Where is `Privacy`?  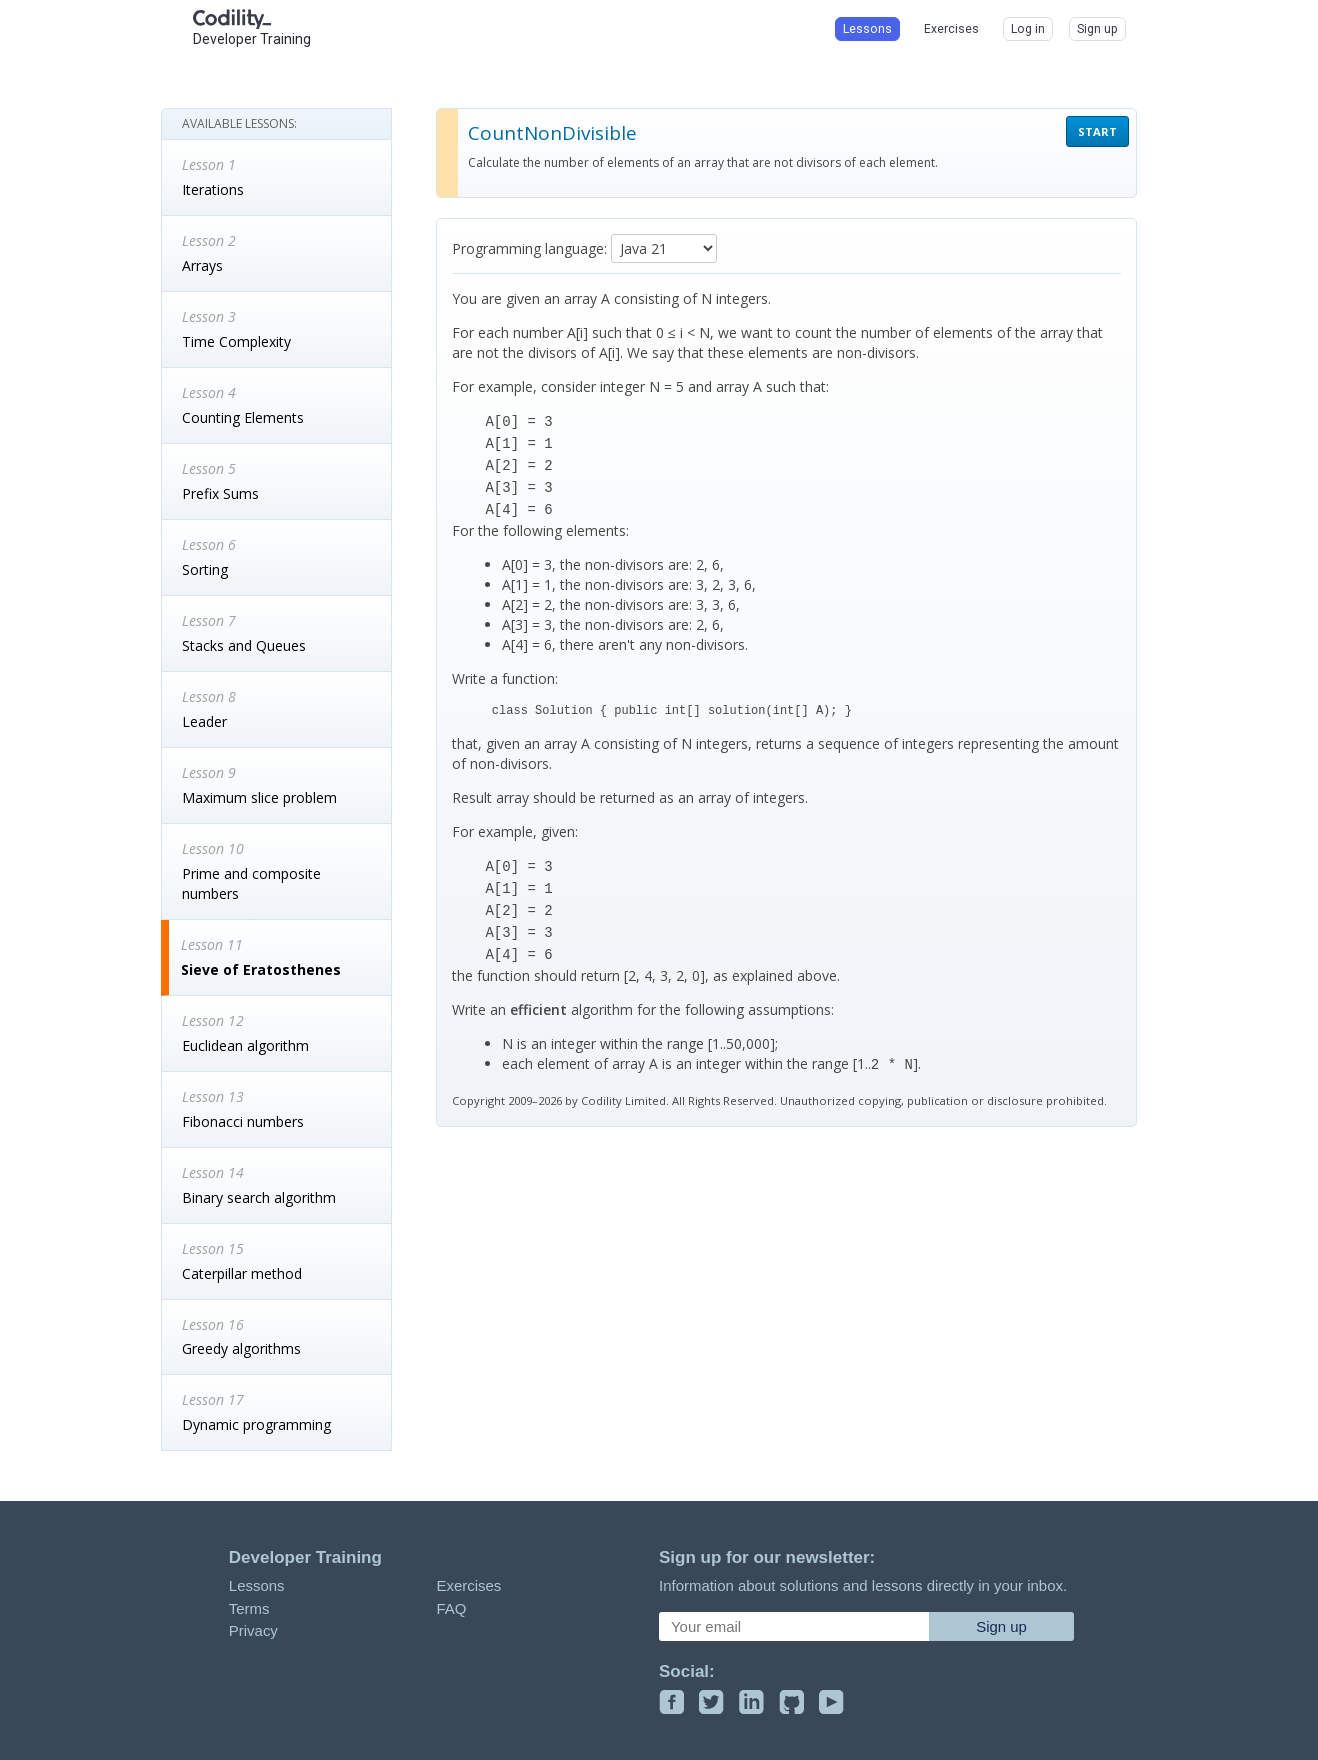
Privacy is located at coordinates (253, 1630).